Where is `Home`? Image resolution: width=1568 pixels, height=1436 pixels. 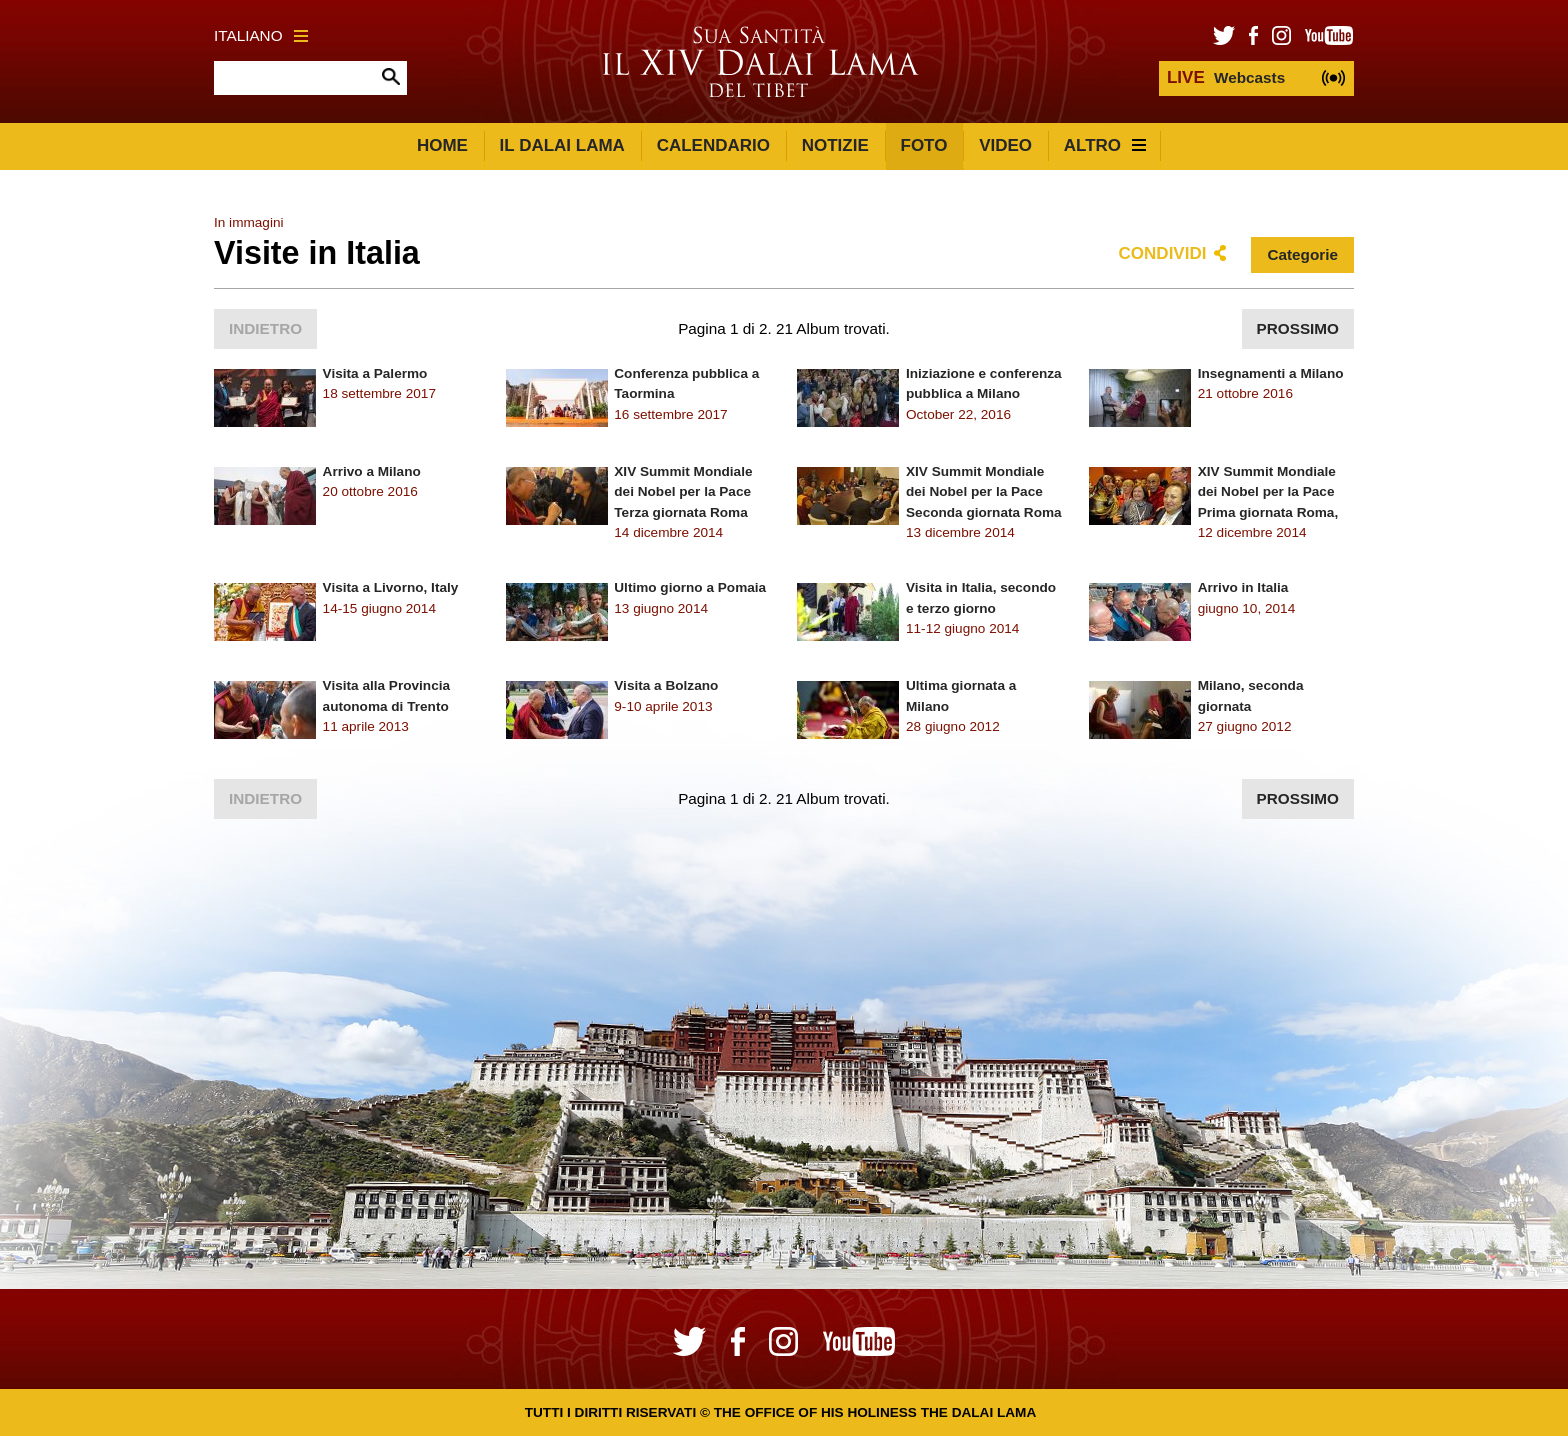
Home is located at coordinates (442, 145).